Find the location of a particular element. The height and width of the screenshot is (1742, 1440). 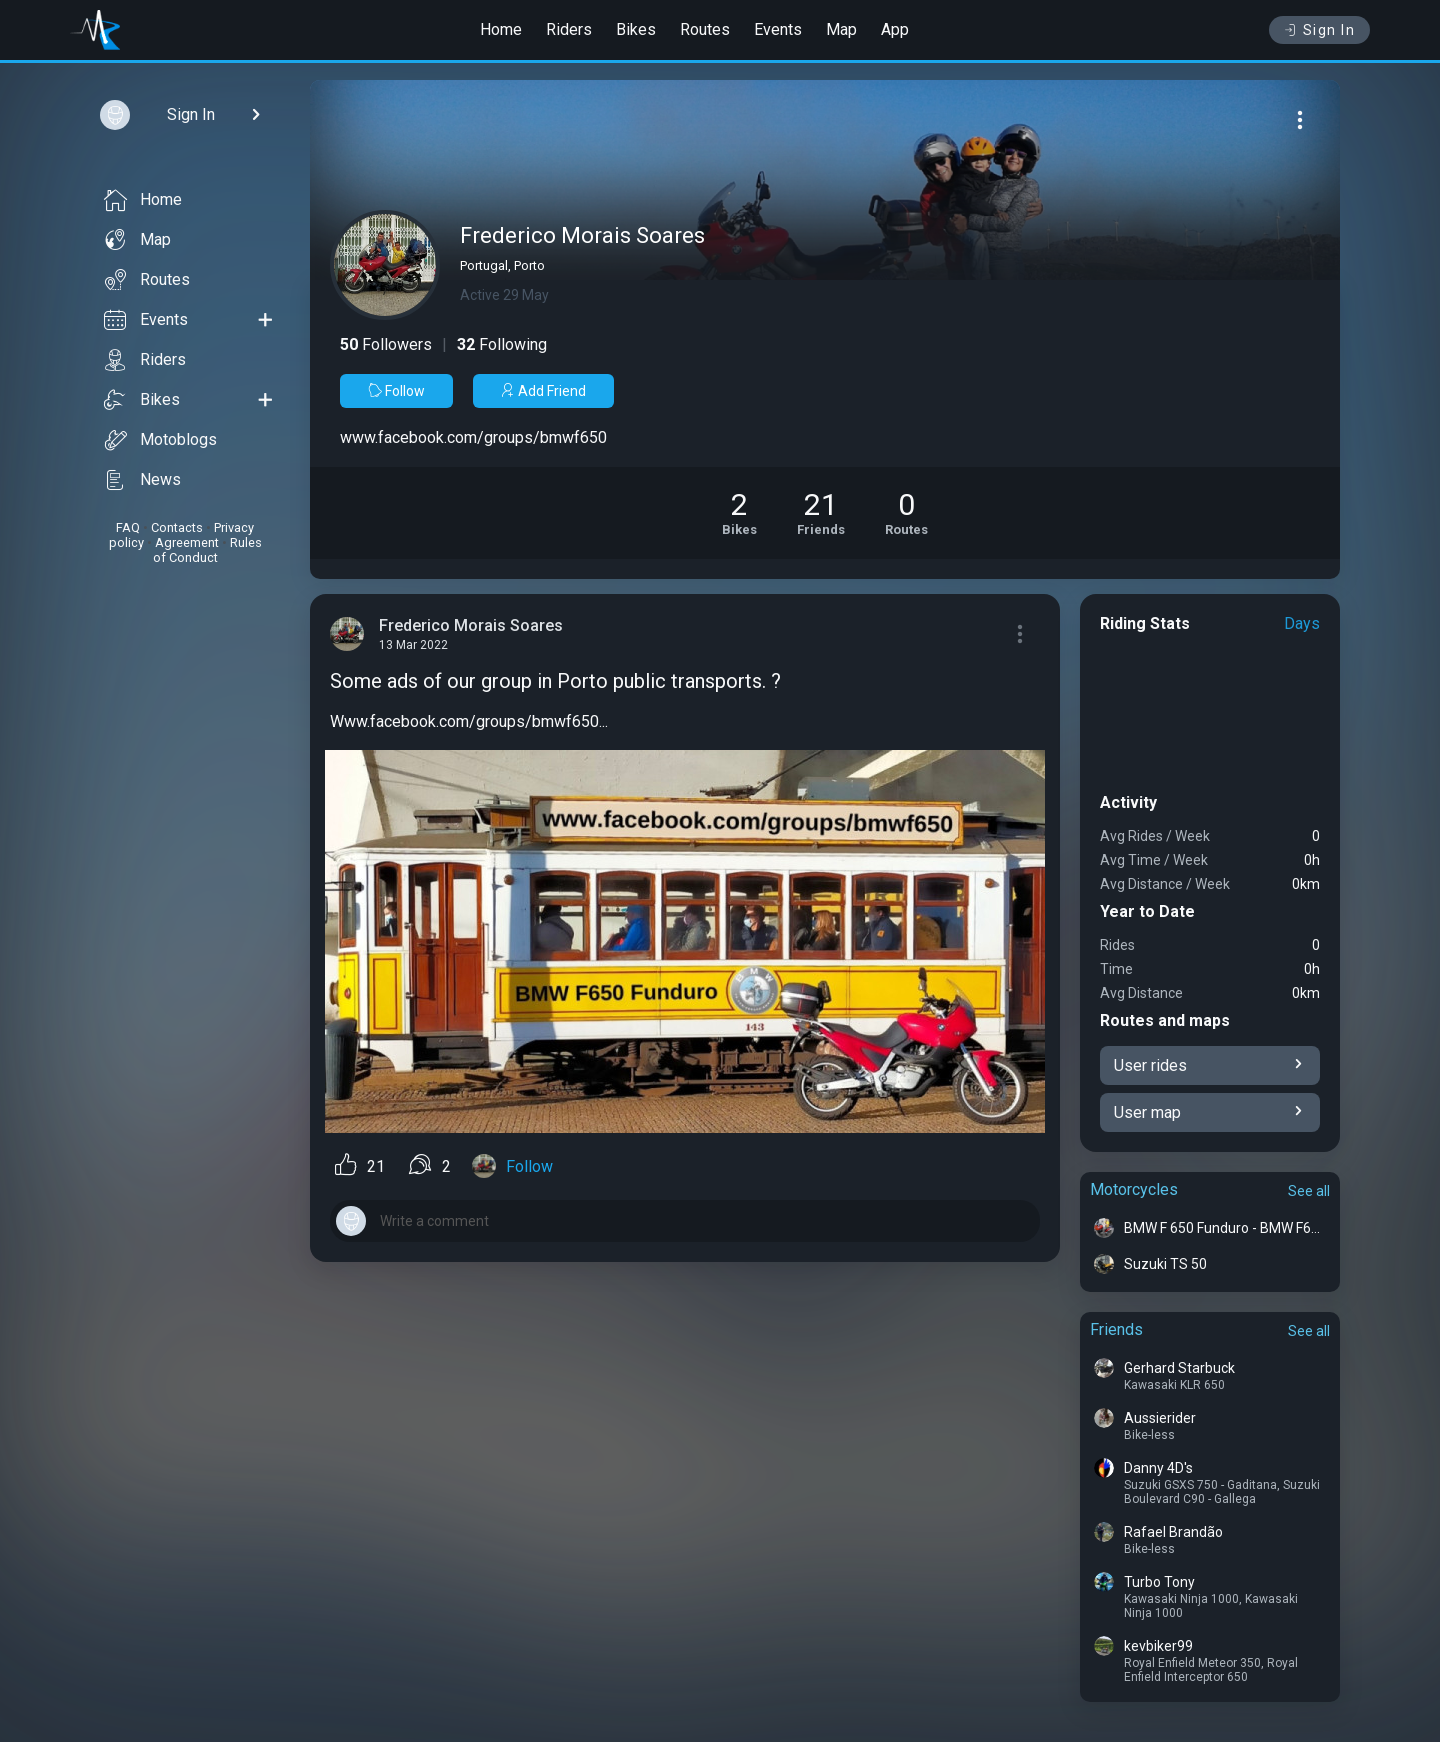

Events is located at coordinates (778, 29).